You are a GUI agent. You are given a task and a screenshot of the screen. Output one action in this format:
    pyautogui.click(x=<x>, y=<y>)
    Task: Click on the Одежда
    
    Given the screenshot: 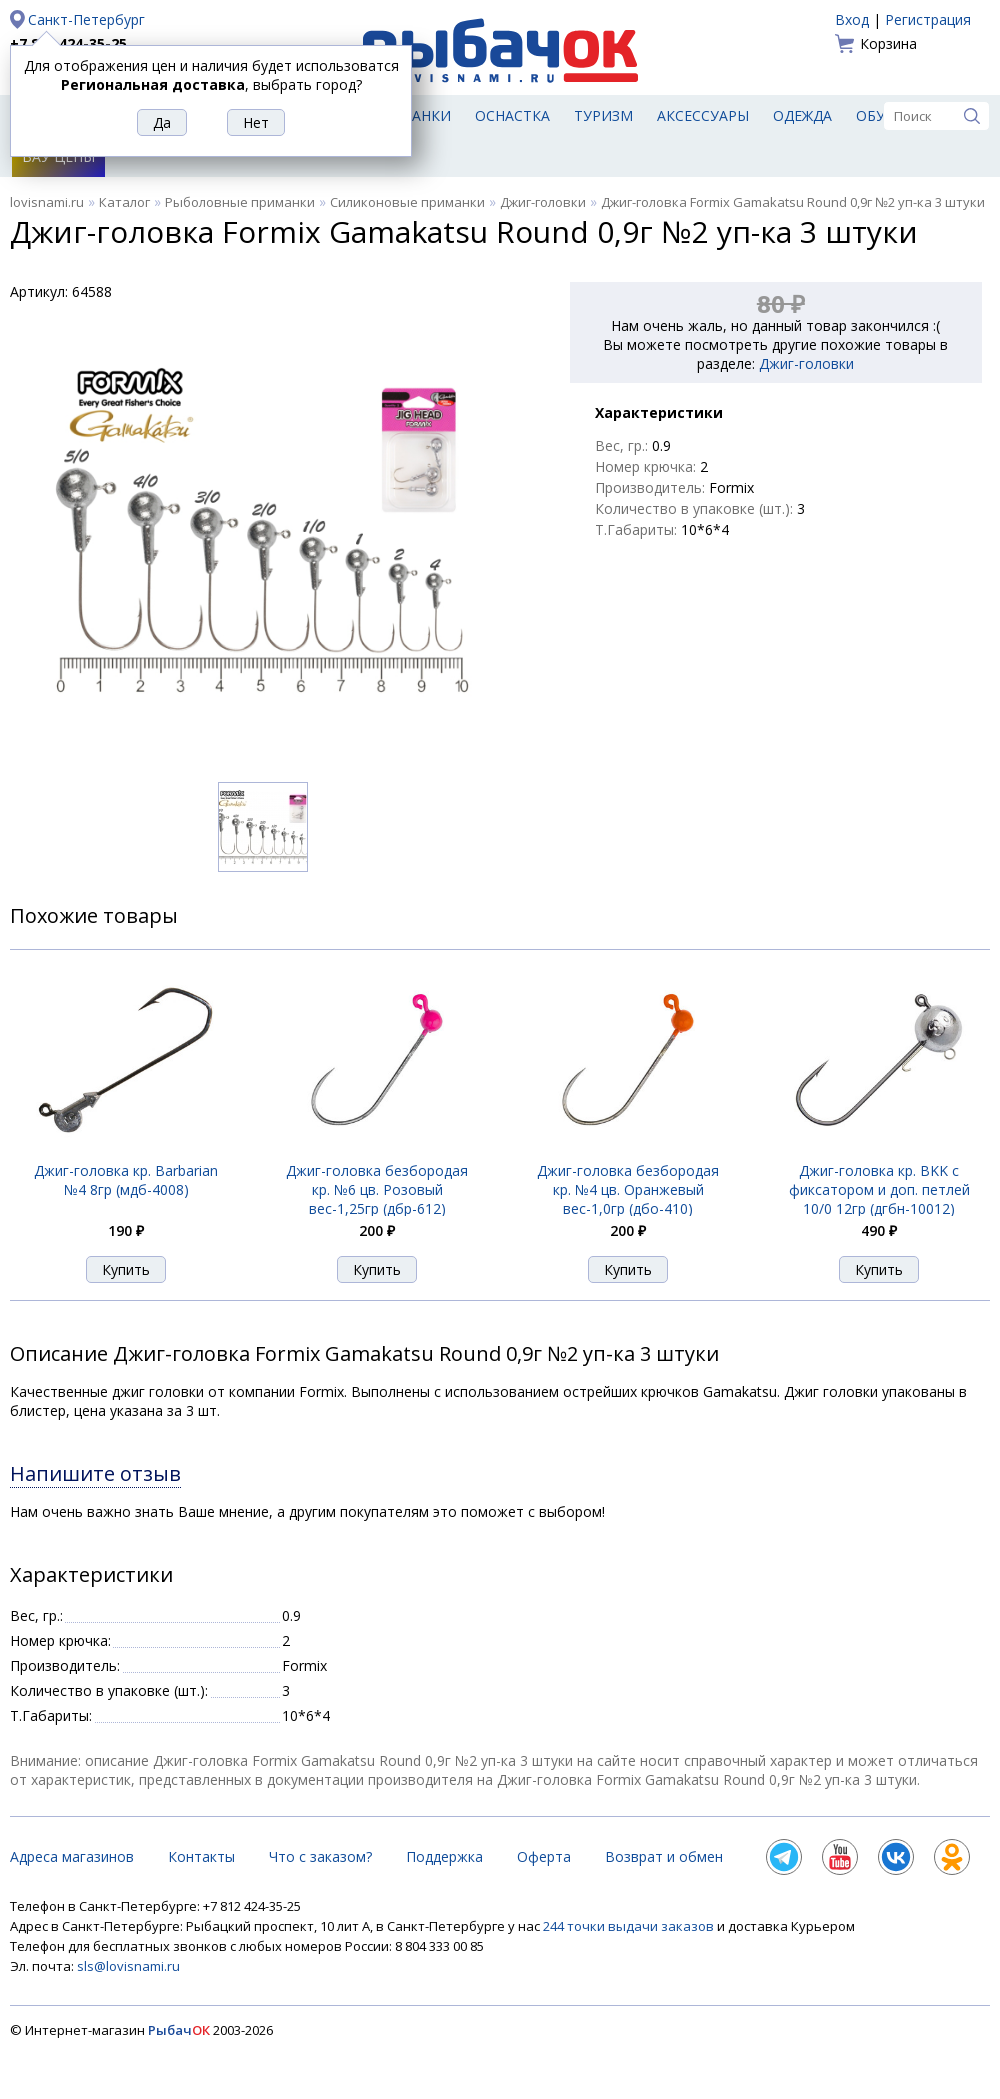 What is the action you would take?
    pyautogui.click(x=802, y=115)
    